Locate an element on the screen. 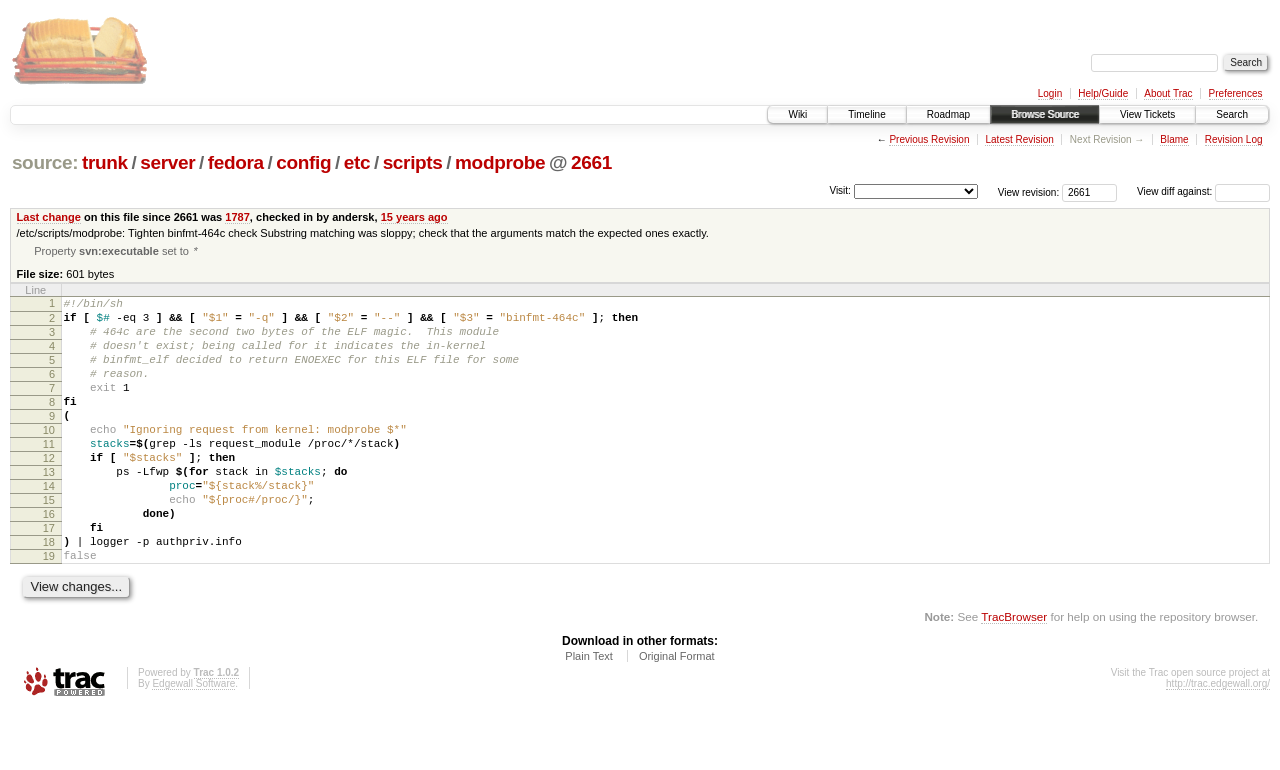 The image size is (1280, 770). Edgewall Software is located at coordinates (193, 742).